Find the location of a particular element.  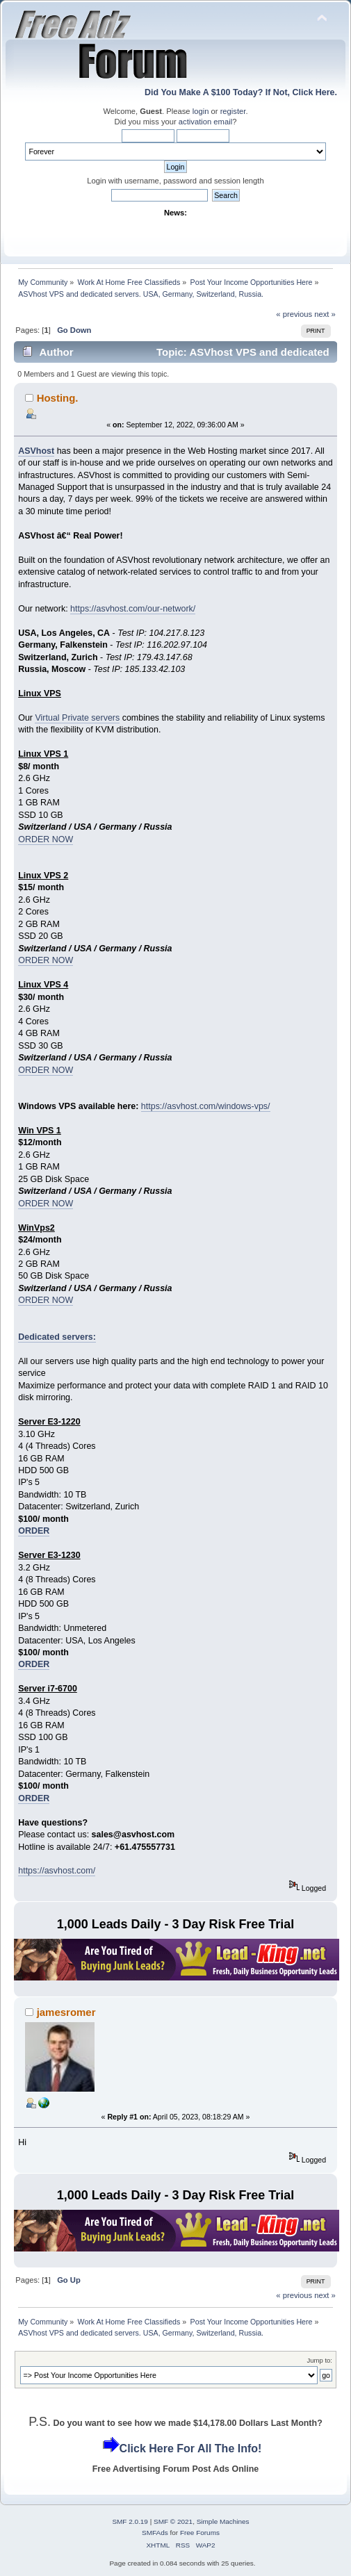

ASVhost is located at coordinates (36, 451).